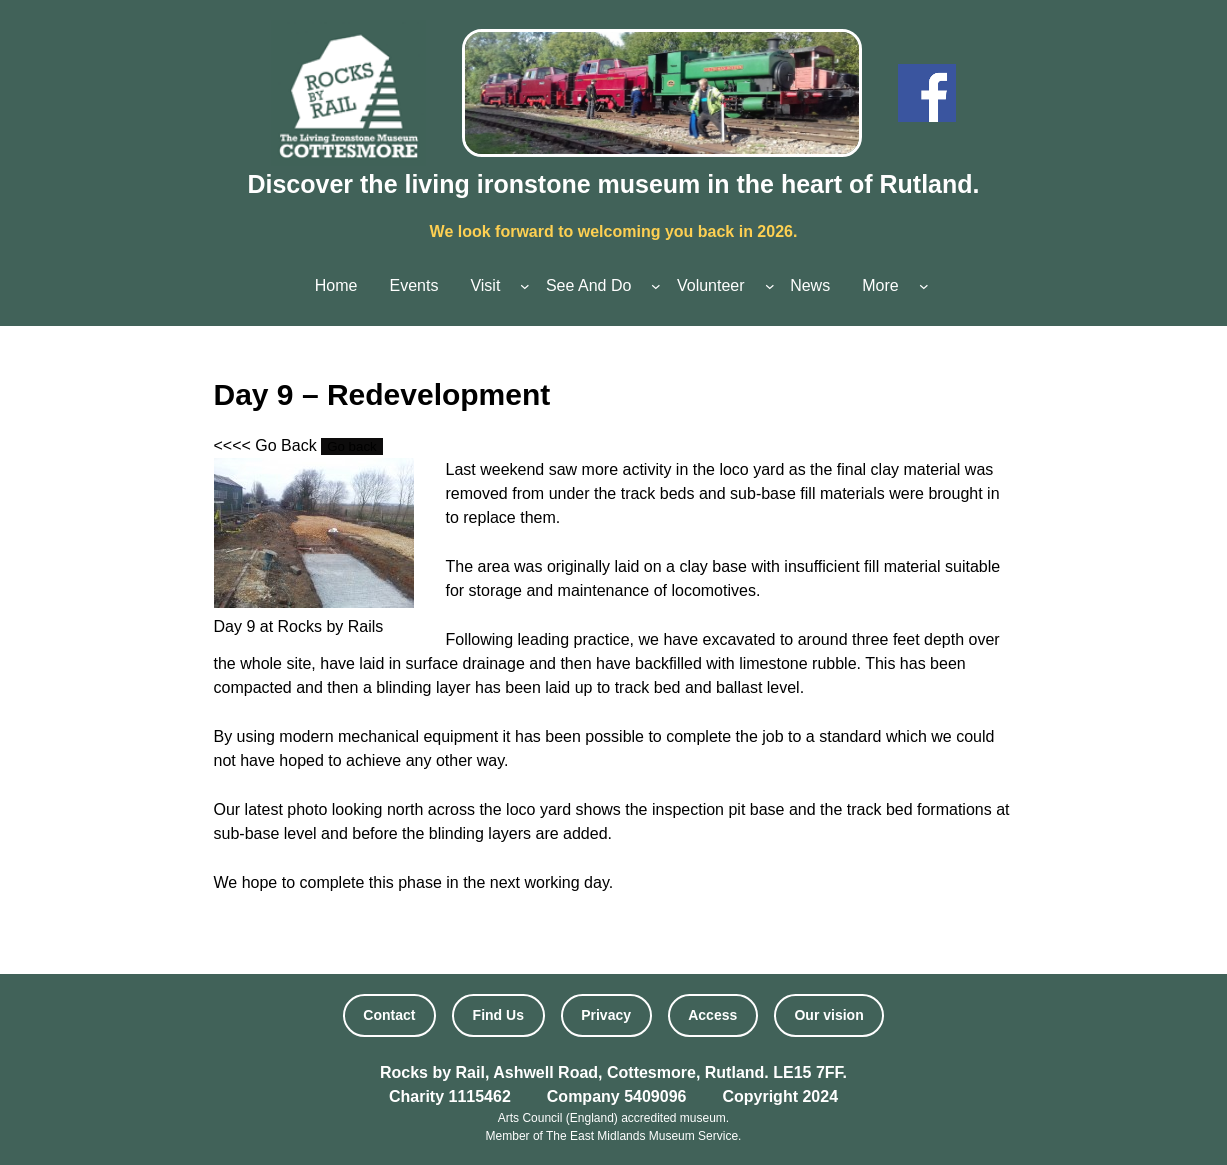 This screenshot has height=1165, width=1227. What do you see at coordinates (711, 285) in the screenshot?
I see `Volunteer` at bounding box center [711, 285].